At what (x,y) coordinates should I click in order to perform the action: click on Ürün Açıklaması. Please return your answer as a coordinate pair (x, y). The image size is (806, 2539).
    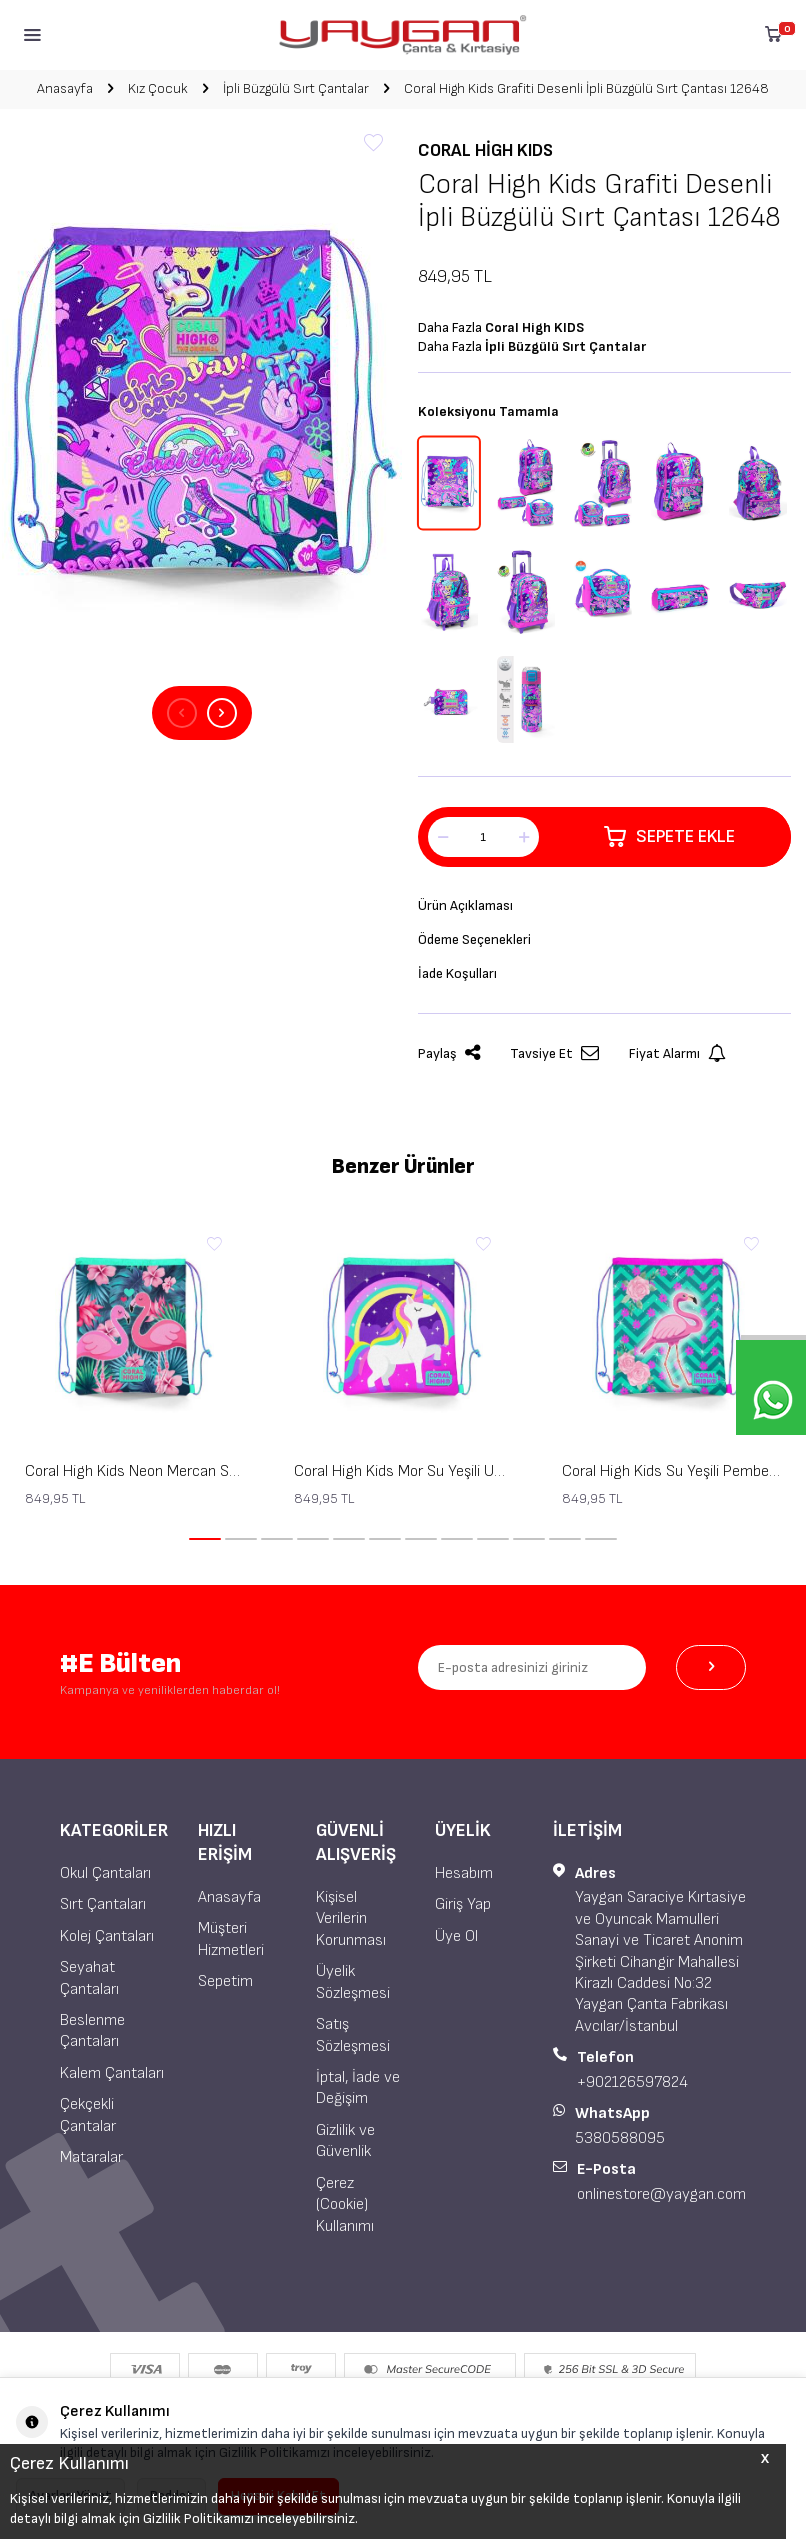
    Looking at the image, I should click on (465, 905).